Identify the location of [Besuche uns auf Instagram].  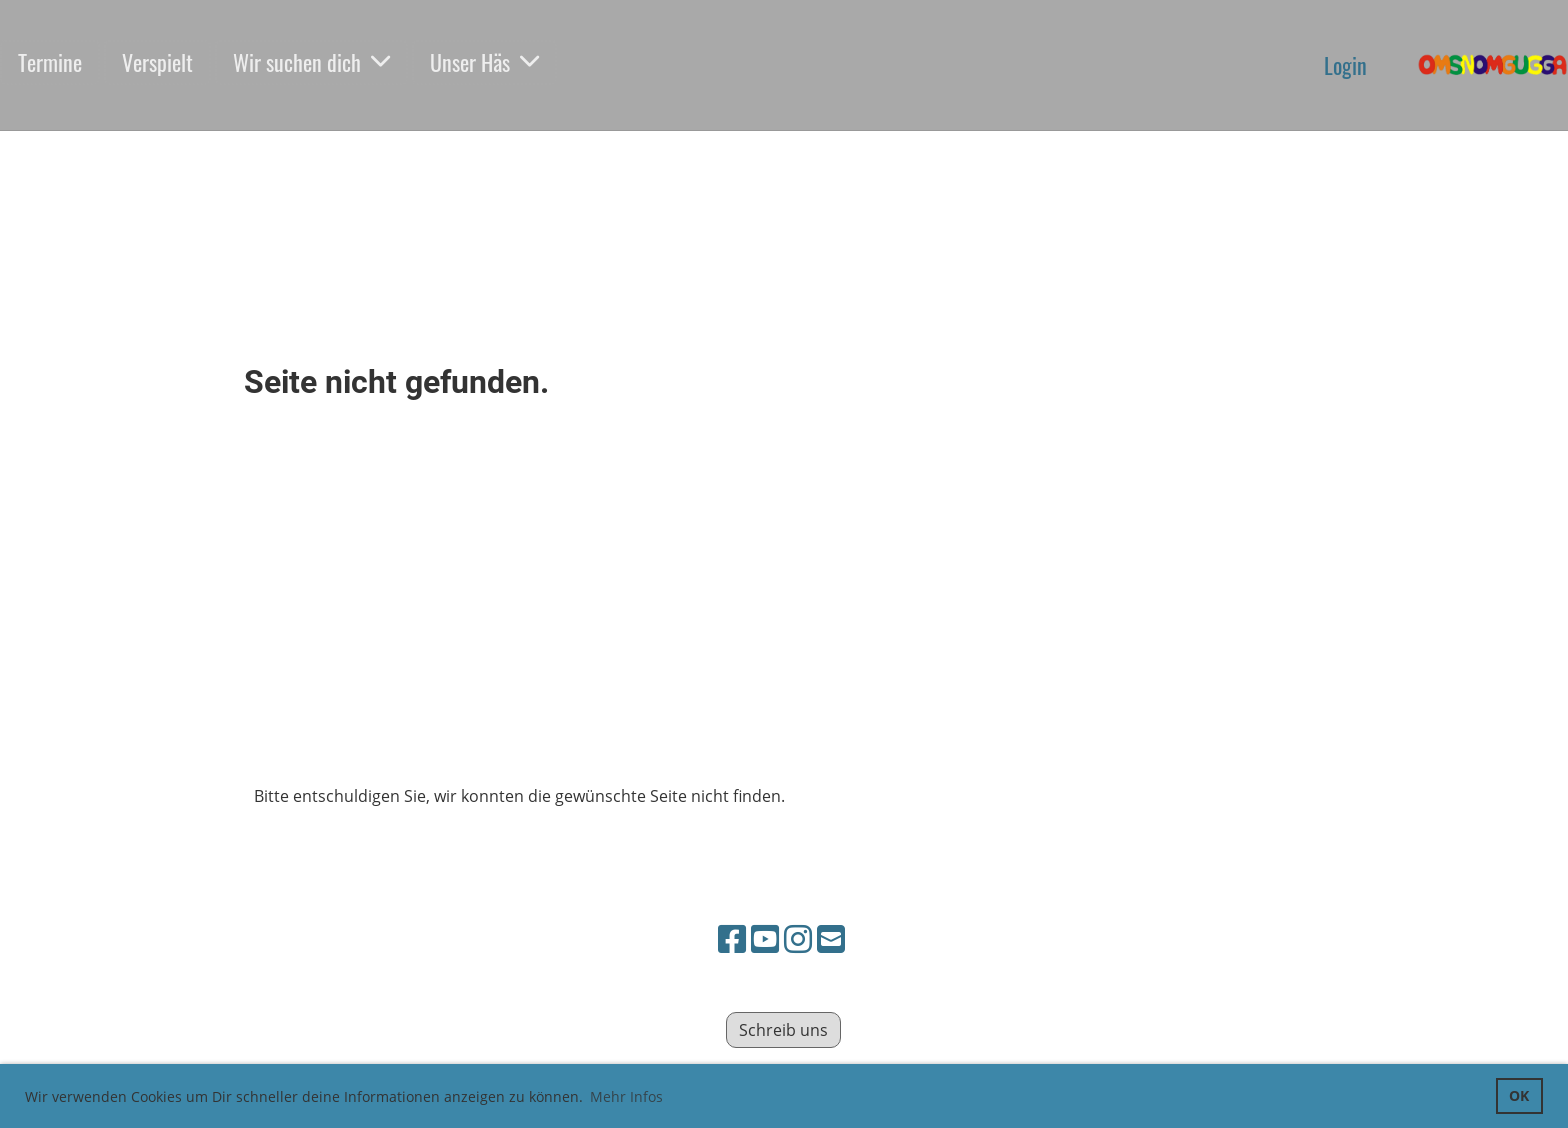
(798, 938).